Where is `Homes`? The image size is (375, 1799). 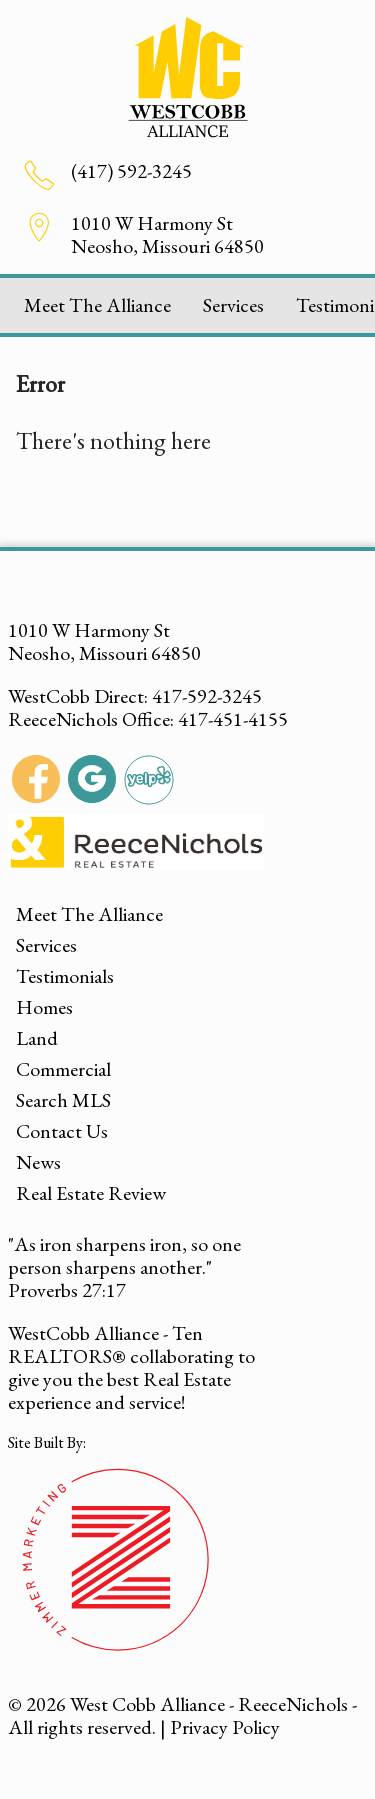
Homes is located at coordinates (44, 1007).